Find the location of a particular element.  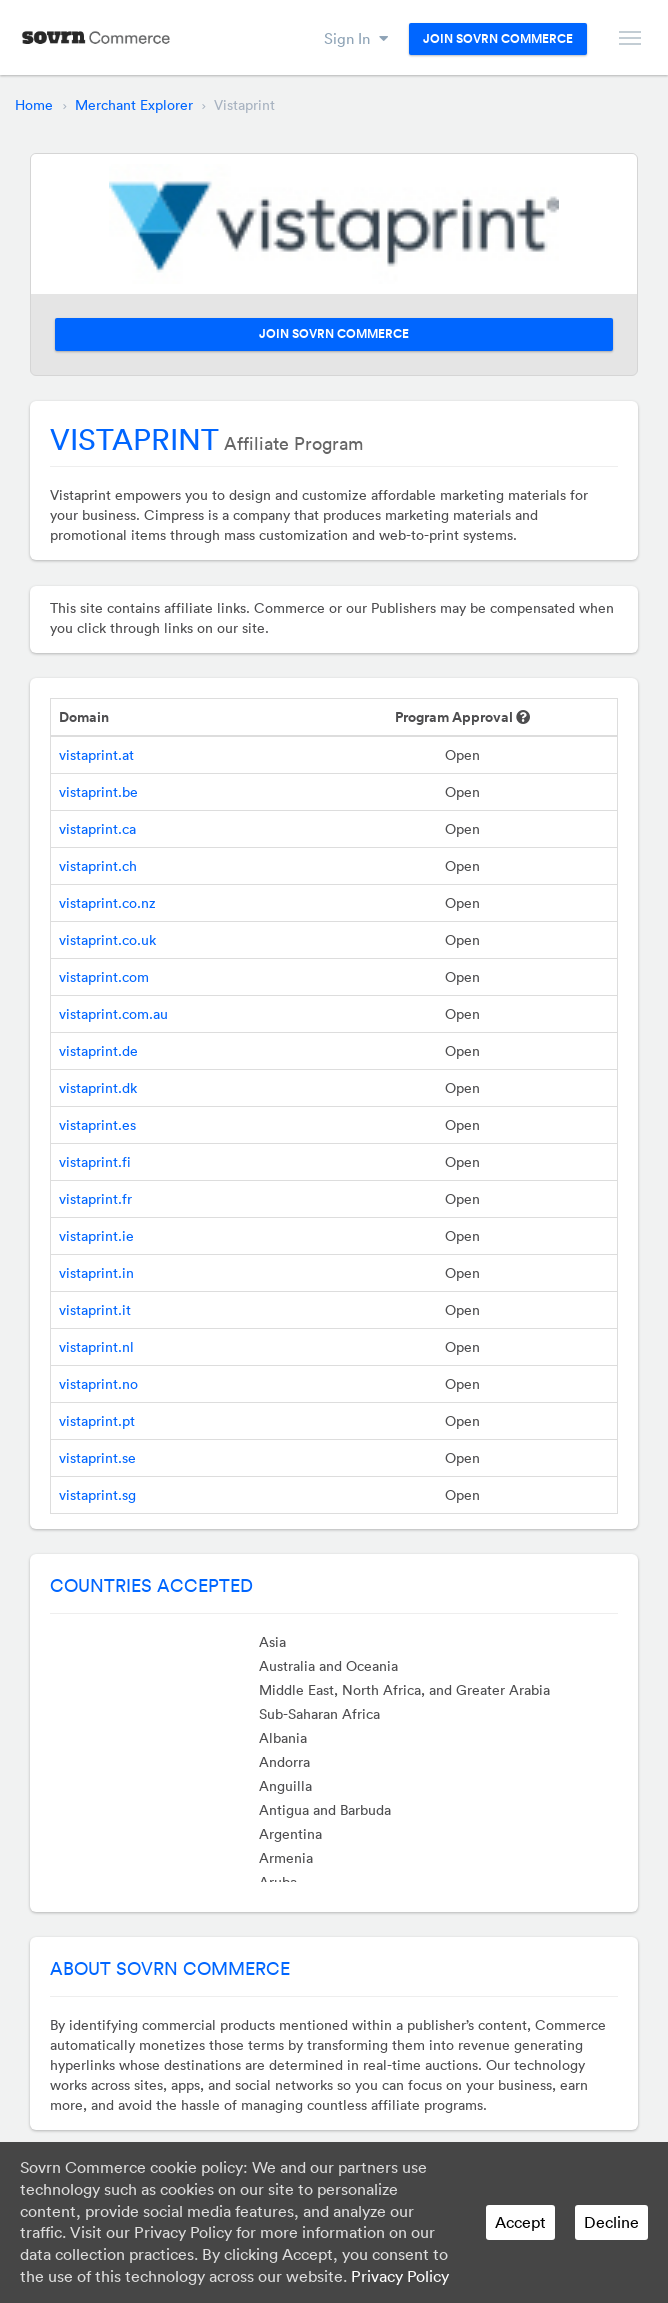

Privacy Policy is located at coordinates (400, 2276).